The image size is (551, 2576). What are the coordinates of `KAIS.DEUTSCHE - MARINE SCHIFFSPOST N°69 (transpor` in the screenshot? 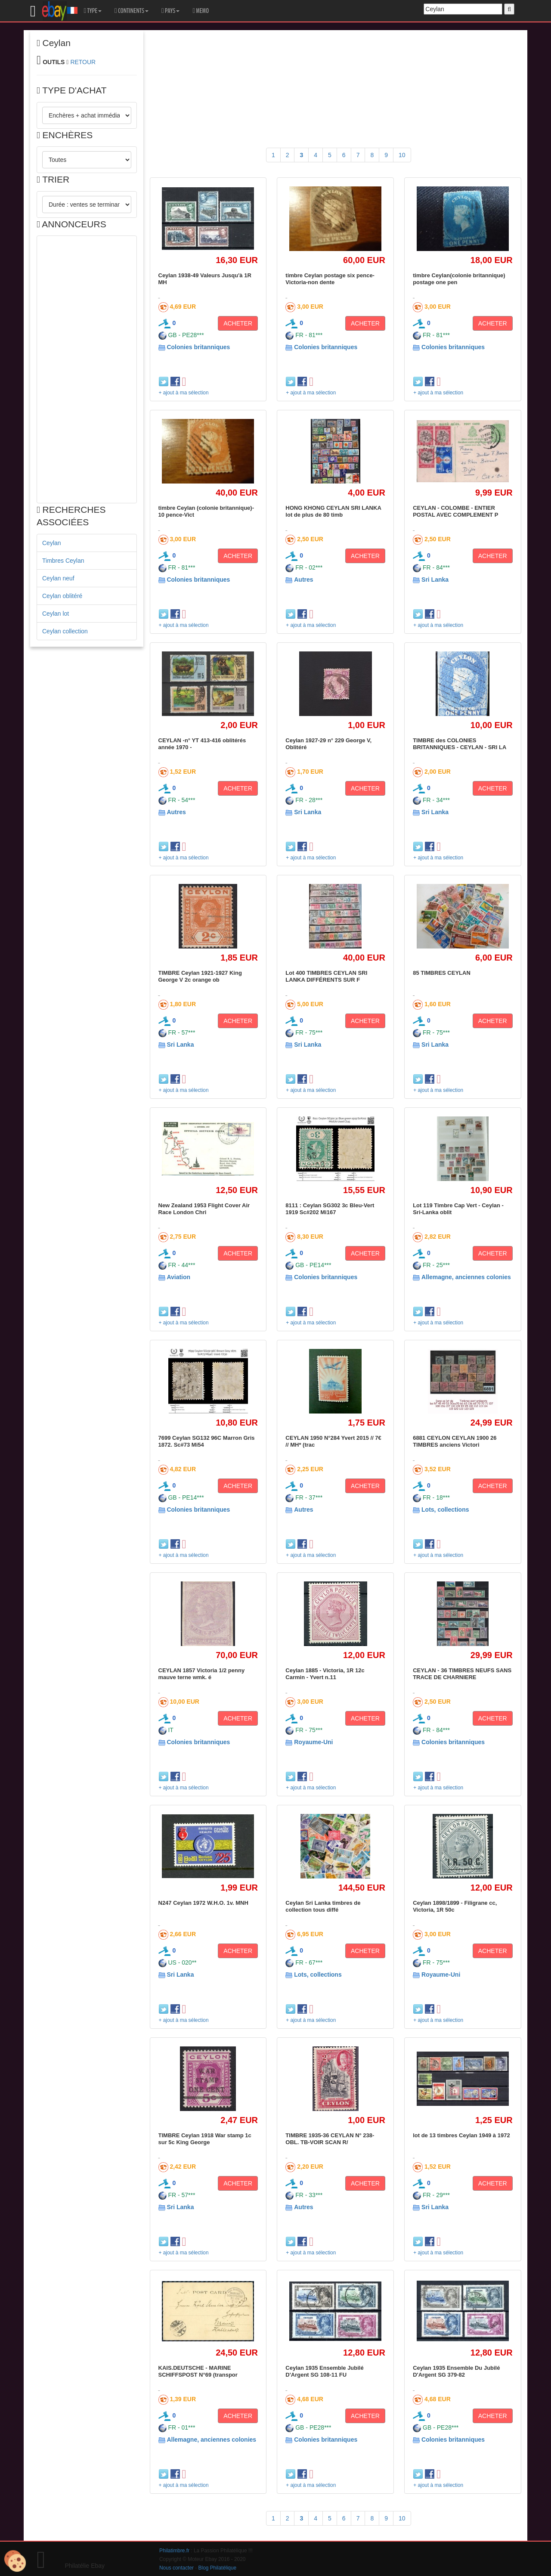 It's located at (198, 2371).